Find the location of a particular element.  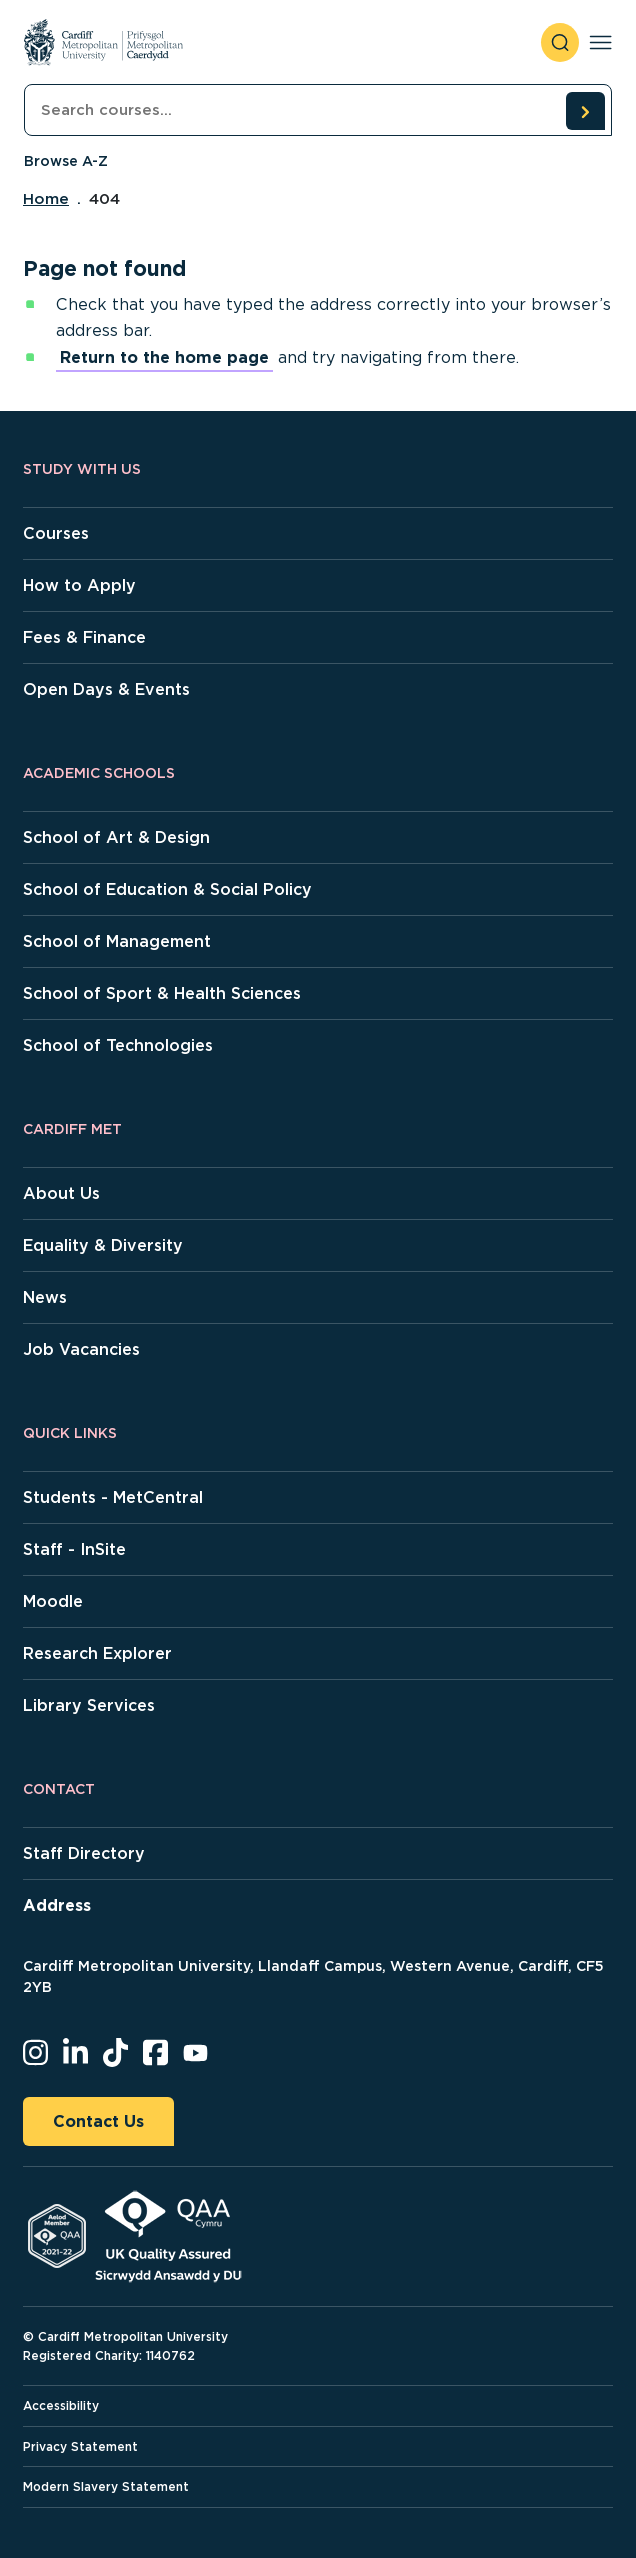

[search courses] is located at coordinates (585, 111).